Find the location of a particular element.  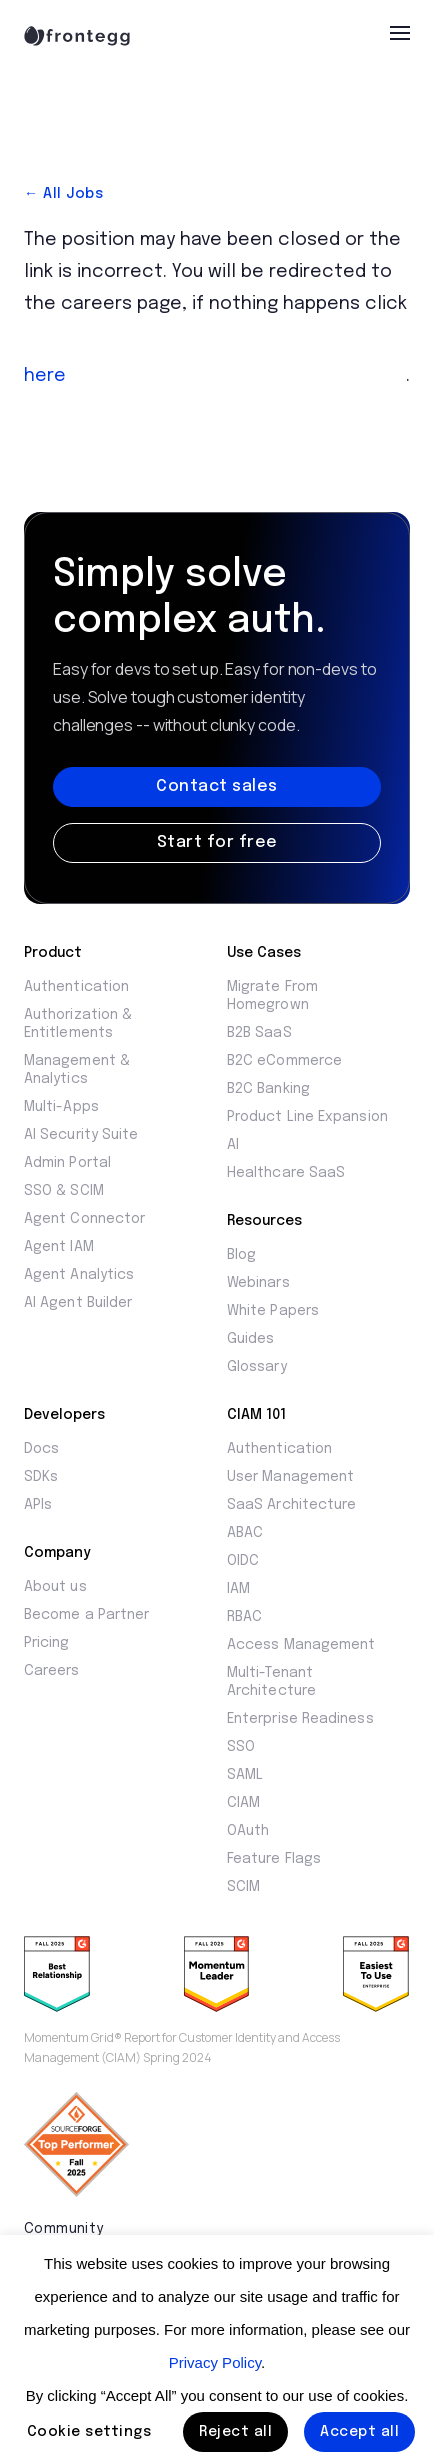

Product Line Expansion is located at coordinates (307, 1117).